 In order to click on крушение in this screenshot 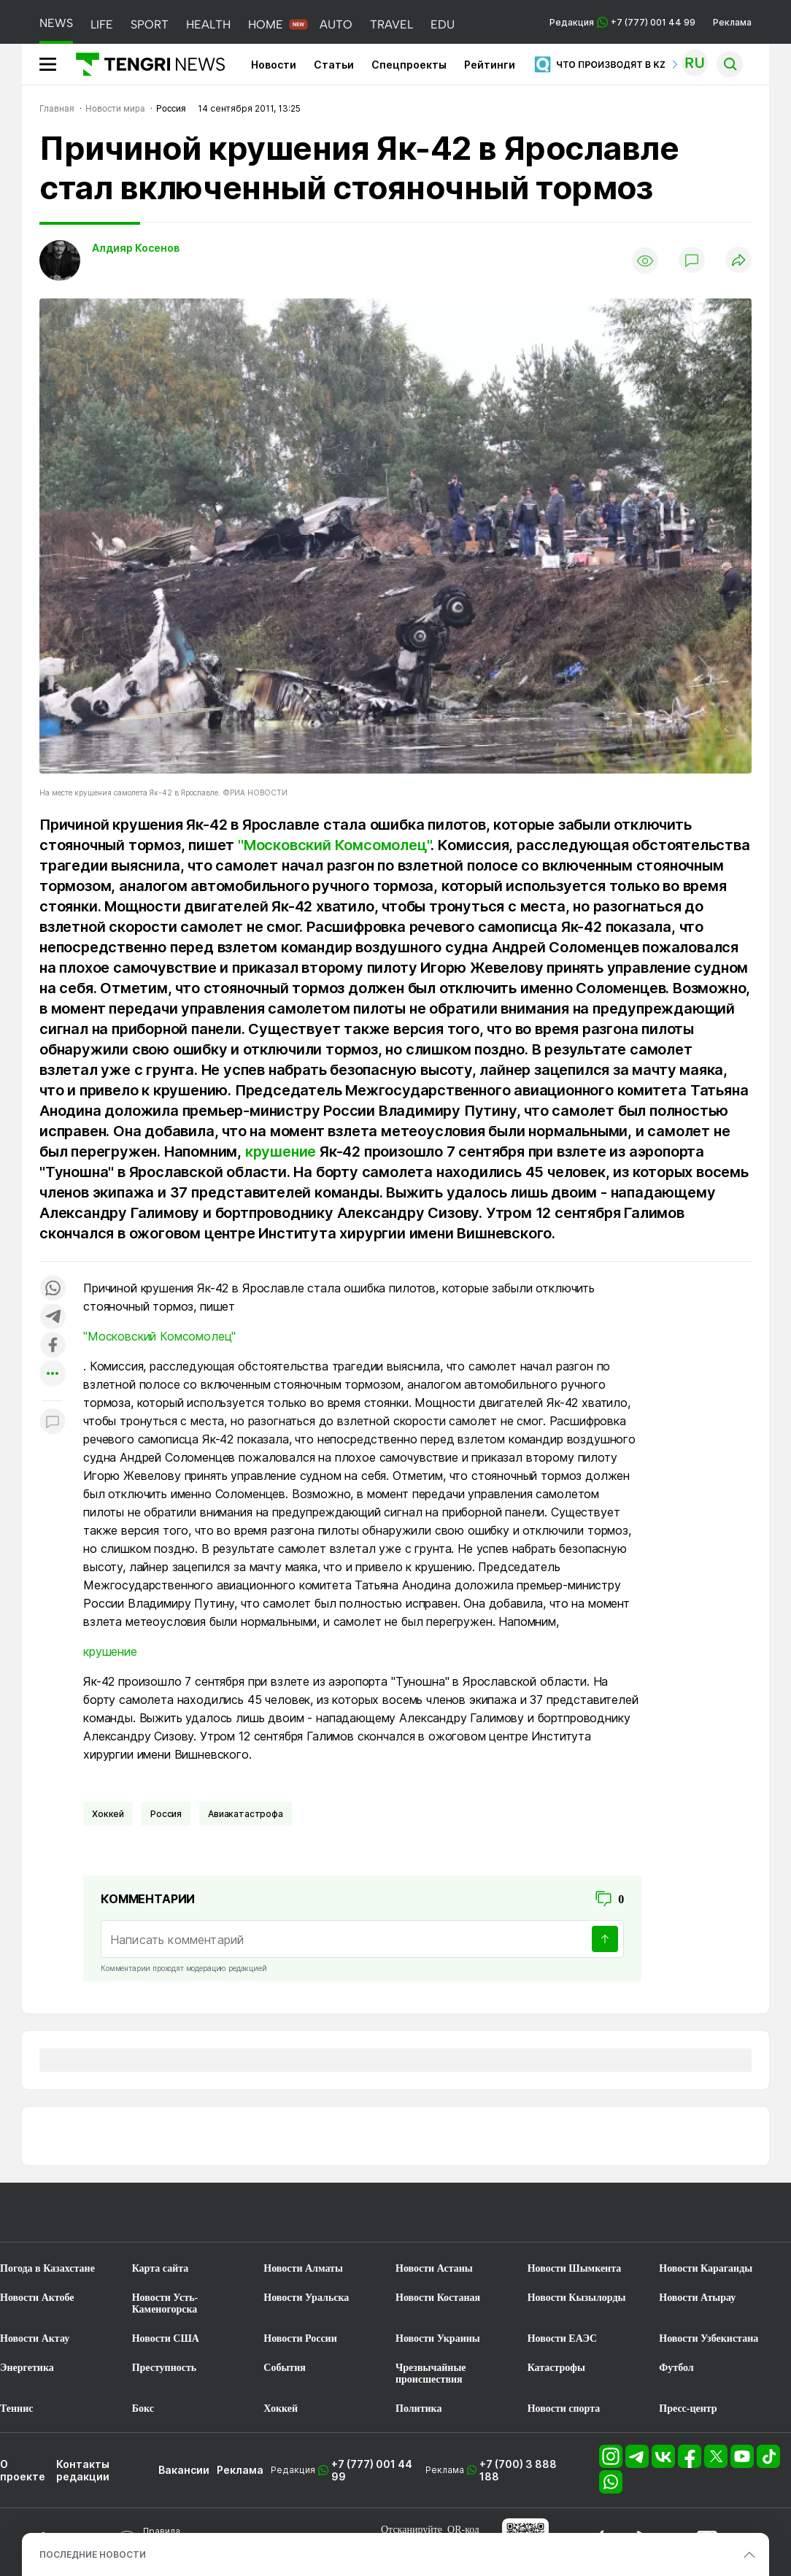, I will do `click(280, 1151)`.